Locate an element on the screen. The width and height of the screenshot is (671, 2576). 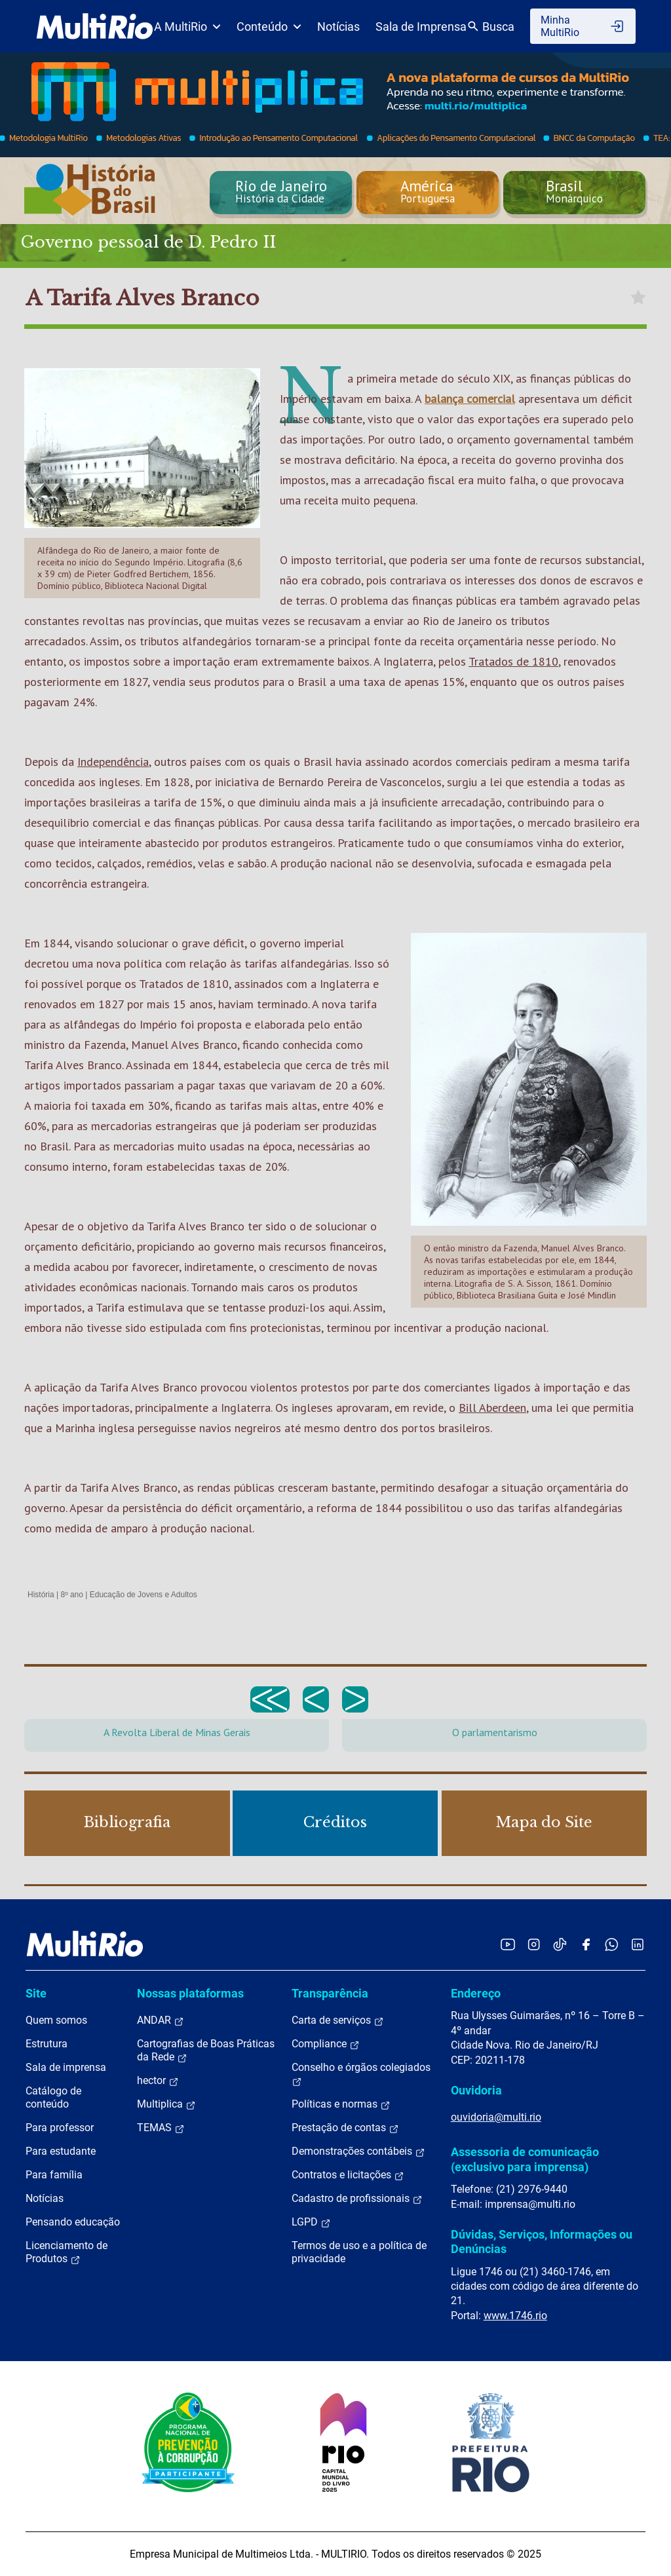
Compliance is located at coordinates (326, 2044).